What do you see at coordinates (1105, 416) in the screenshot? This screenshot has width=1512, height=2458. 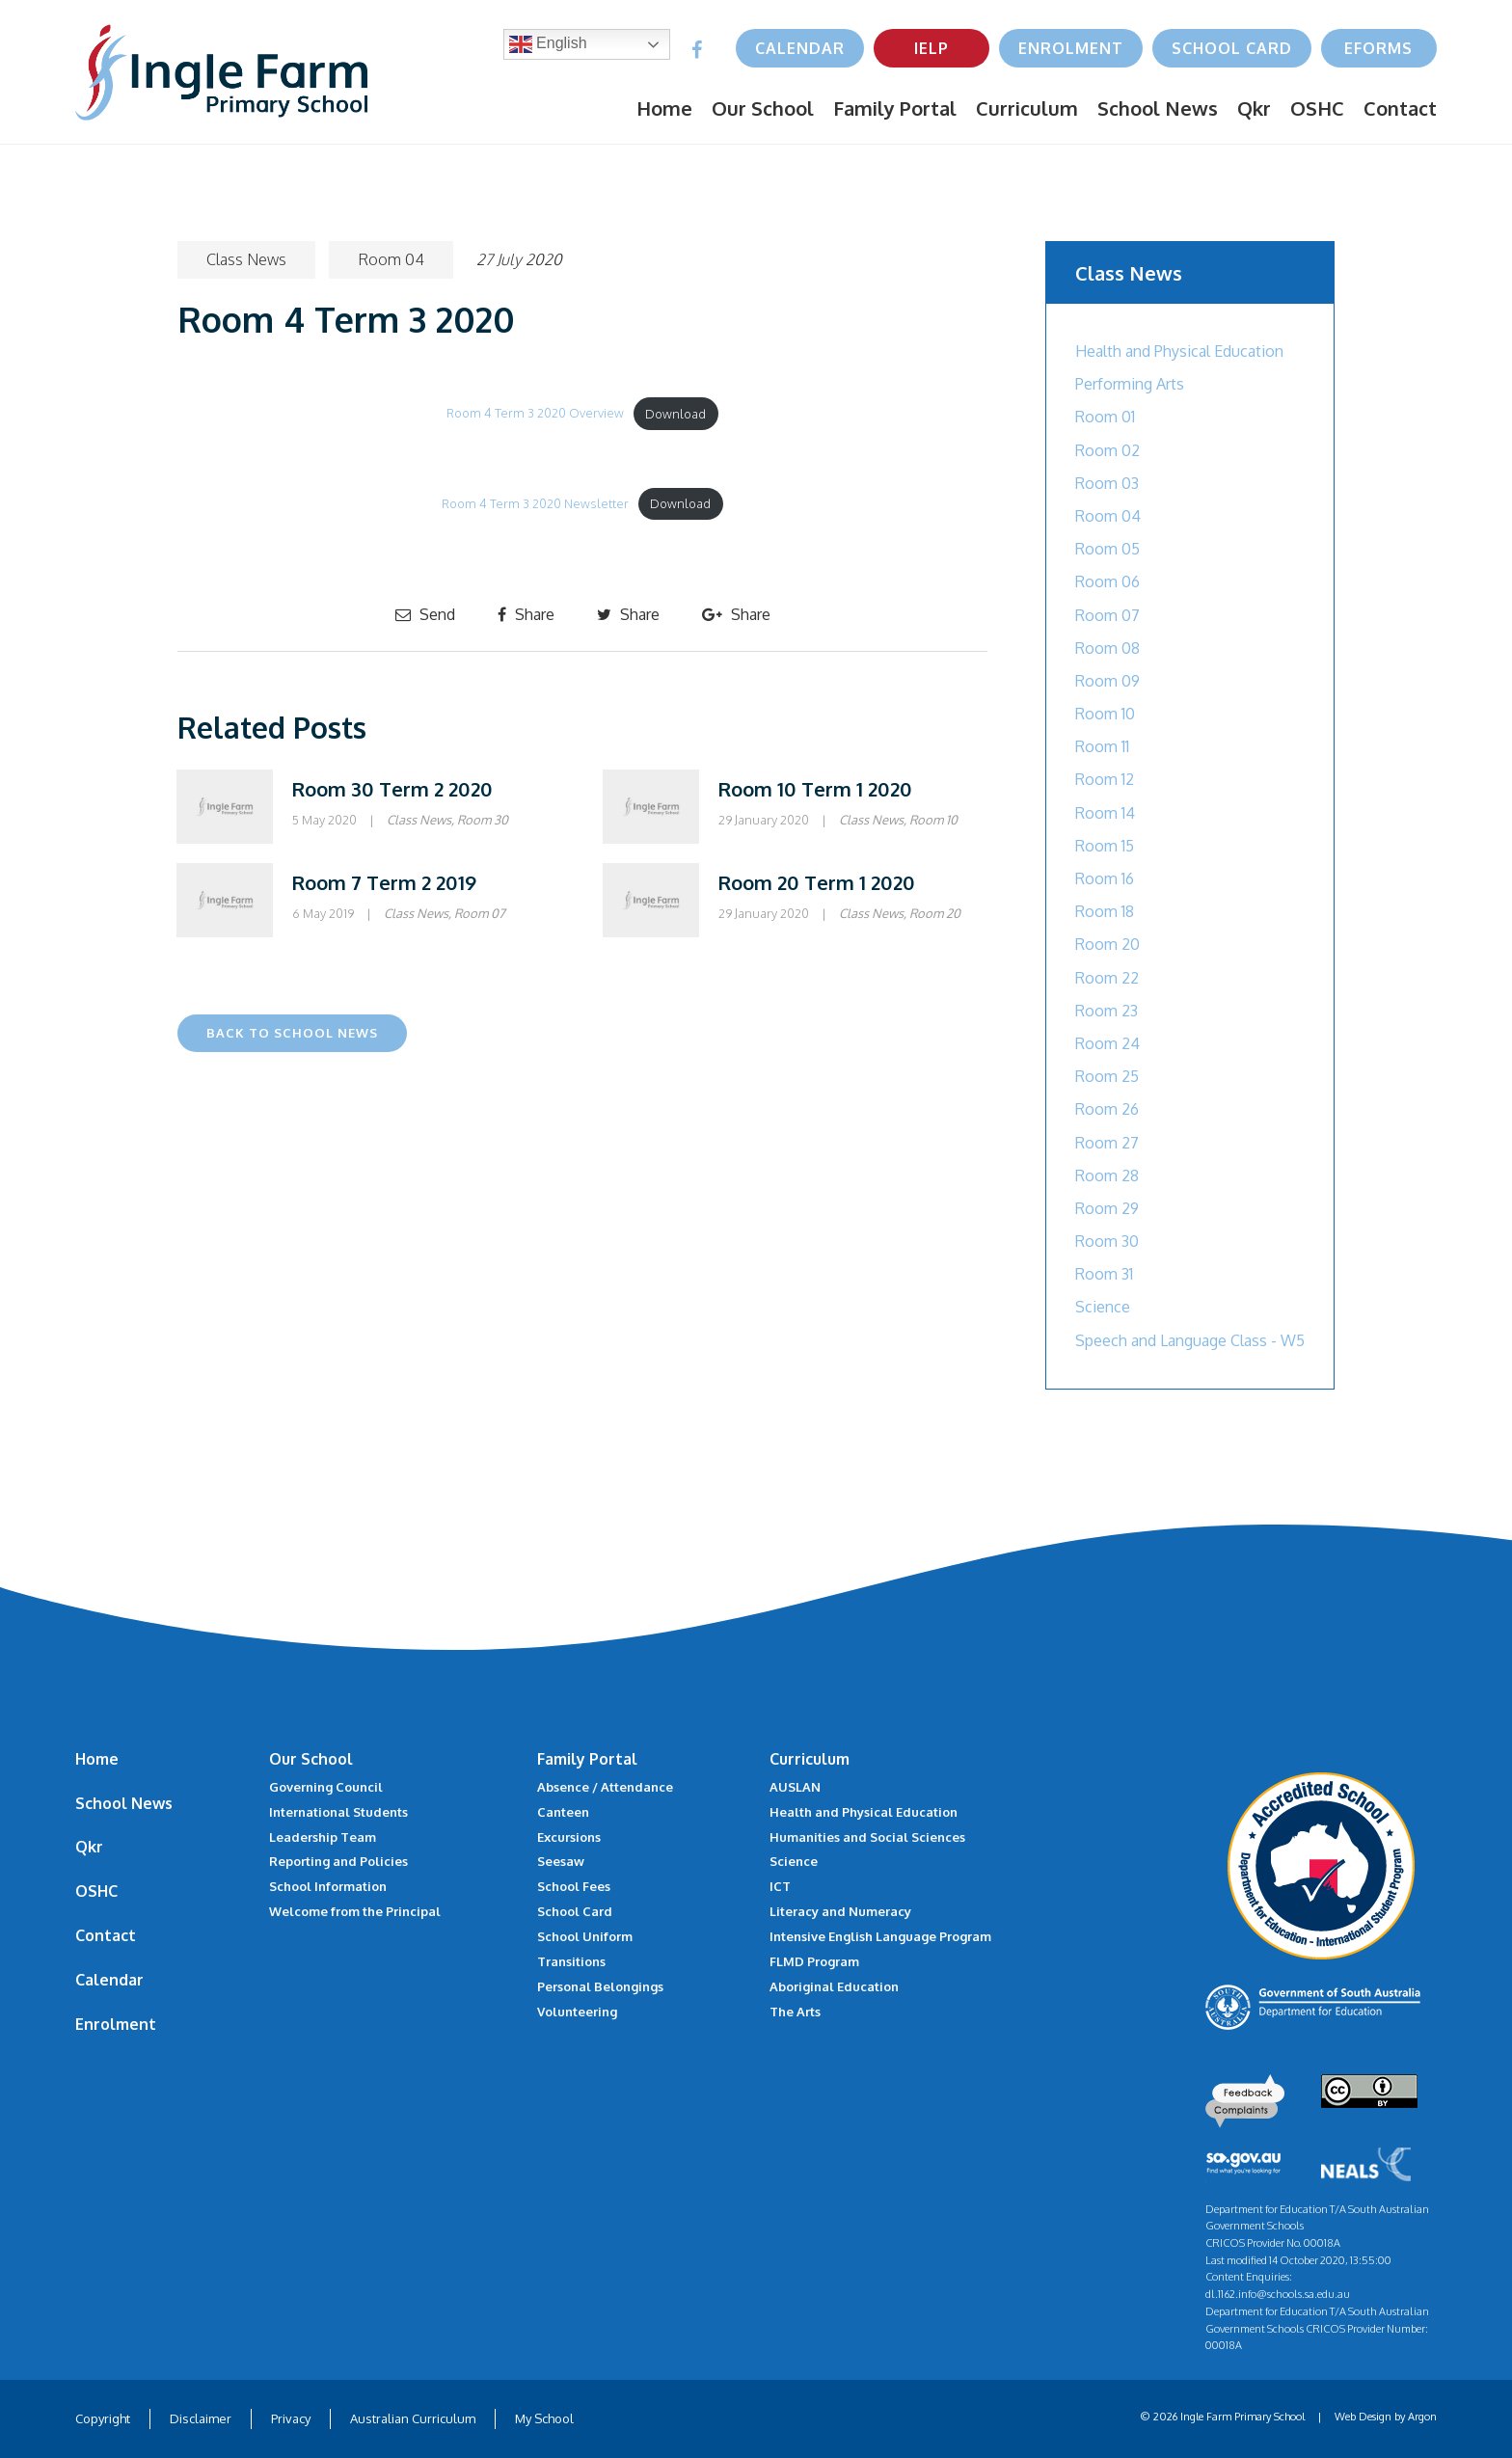 I see `Room 01` at bounding box center [1105, 416].